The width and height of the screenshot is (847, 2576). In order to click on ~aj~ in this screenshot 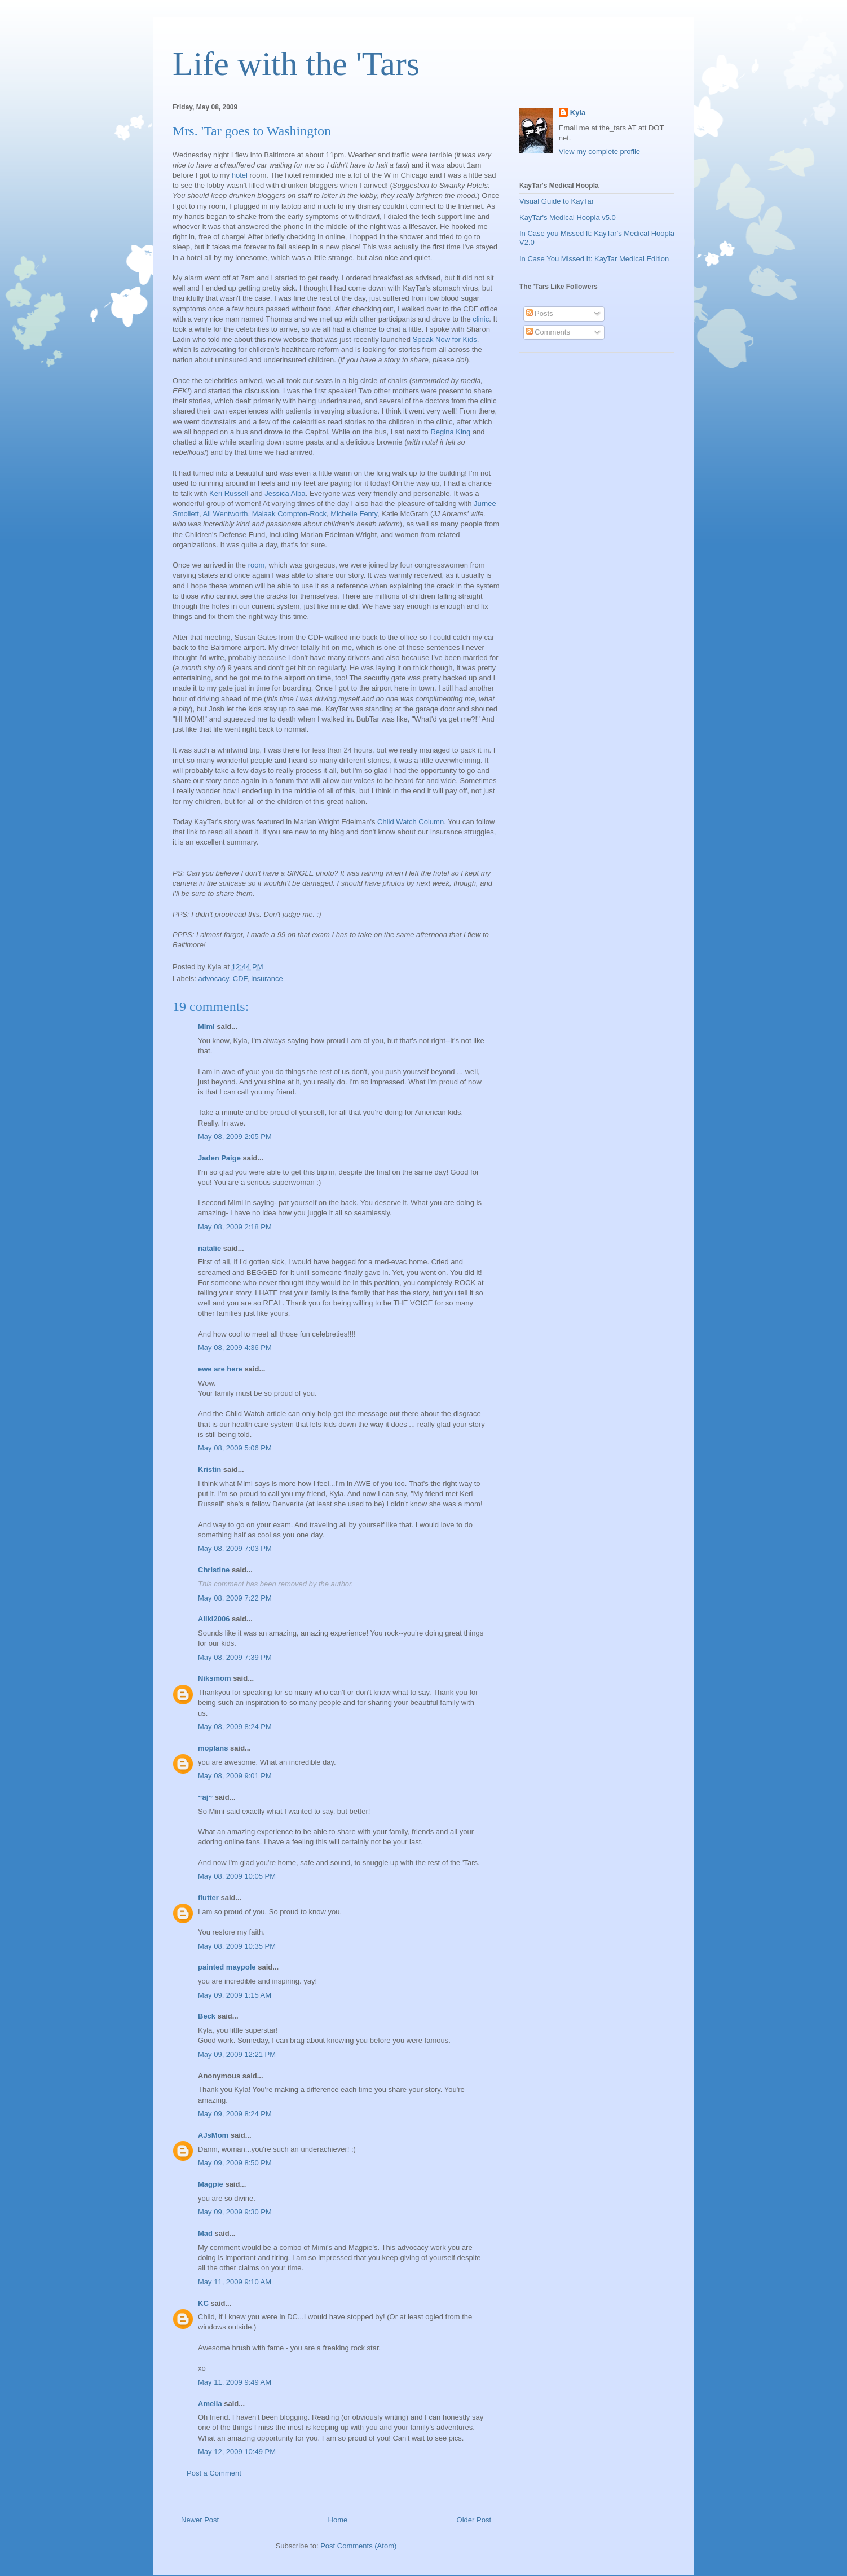, I will do `click(205, 1797)`.